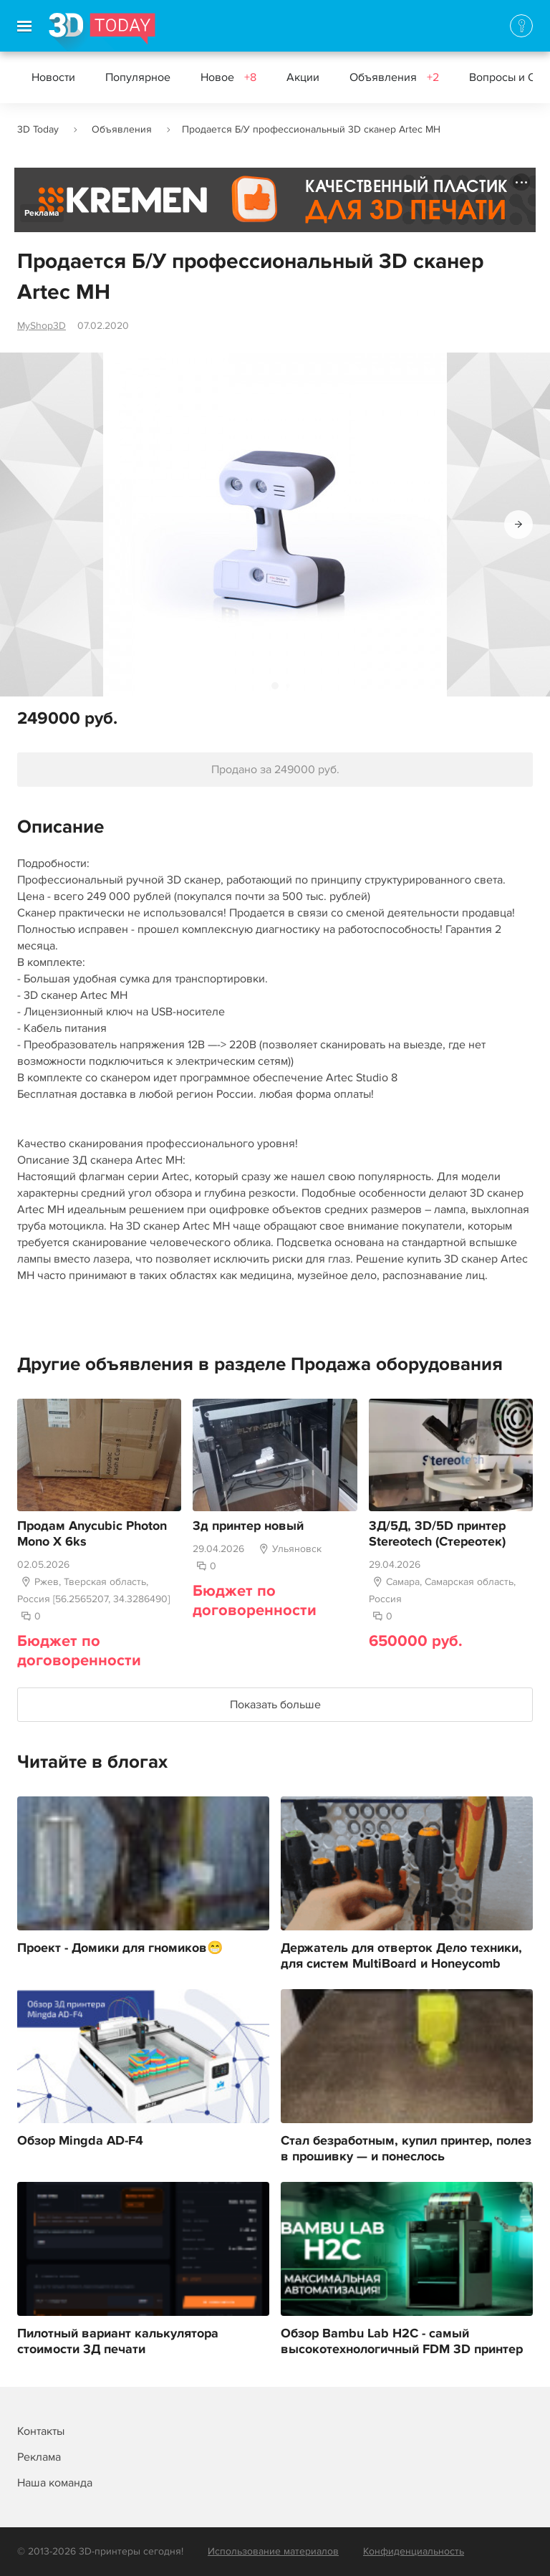 The image size is (550, 2576). Describe the element at coordinates (394, 77) in the screenshot. I see `Объявления` at that location.